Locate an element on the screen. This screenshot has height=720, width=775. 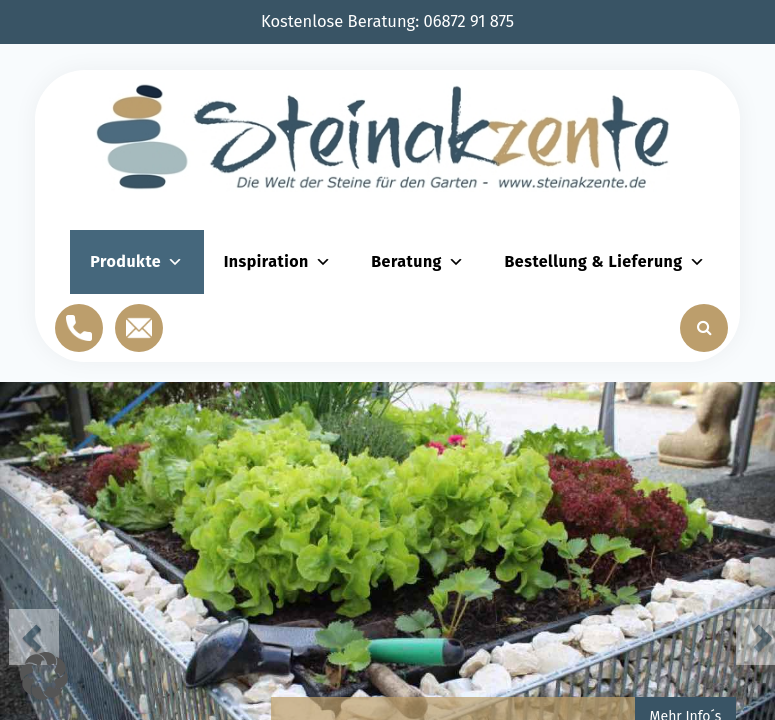
06872 91 875 is located at coordinates (469, 21).